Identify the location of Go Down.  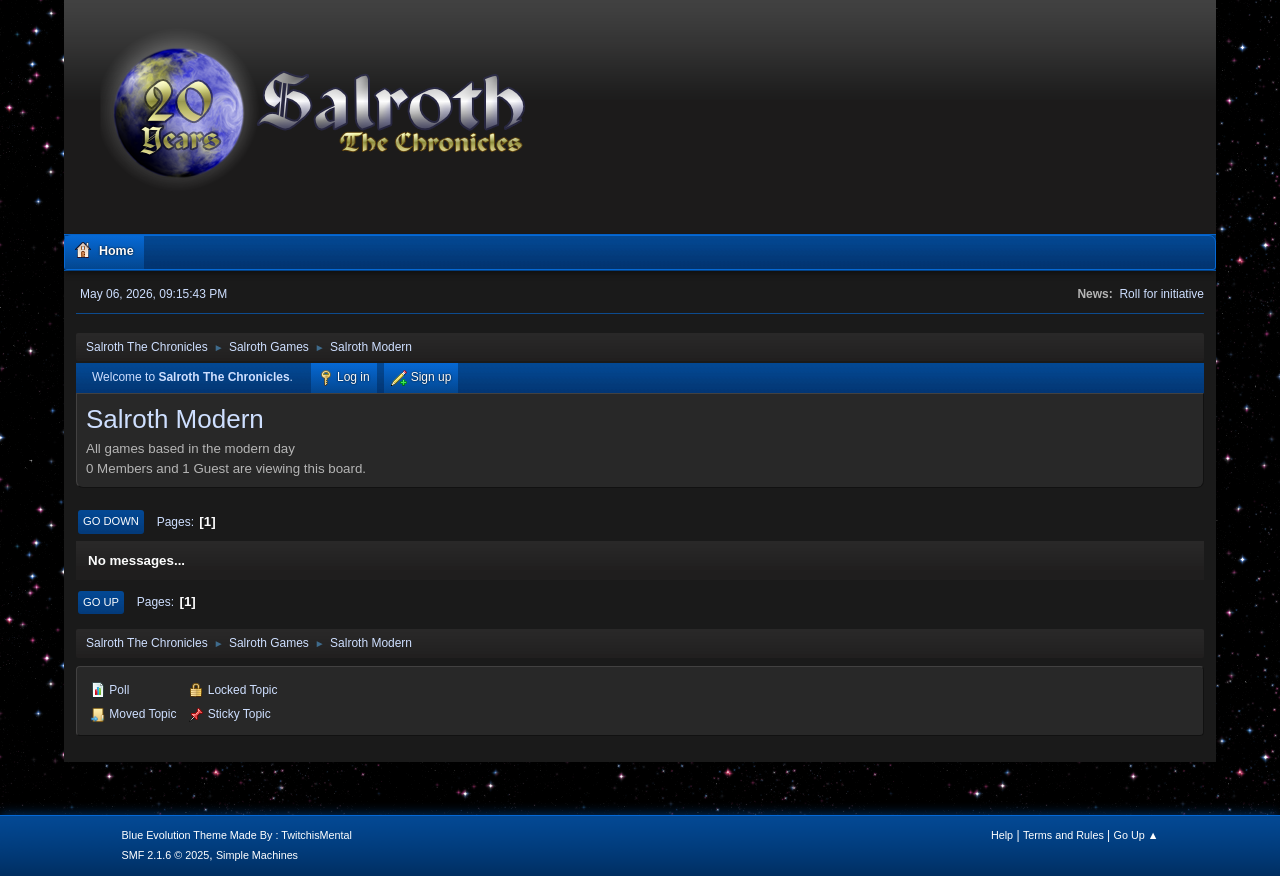
(111, 521).